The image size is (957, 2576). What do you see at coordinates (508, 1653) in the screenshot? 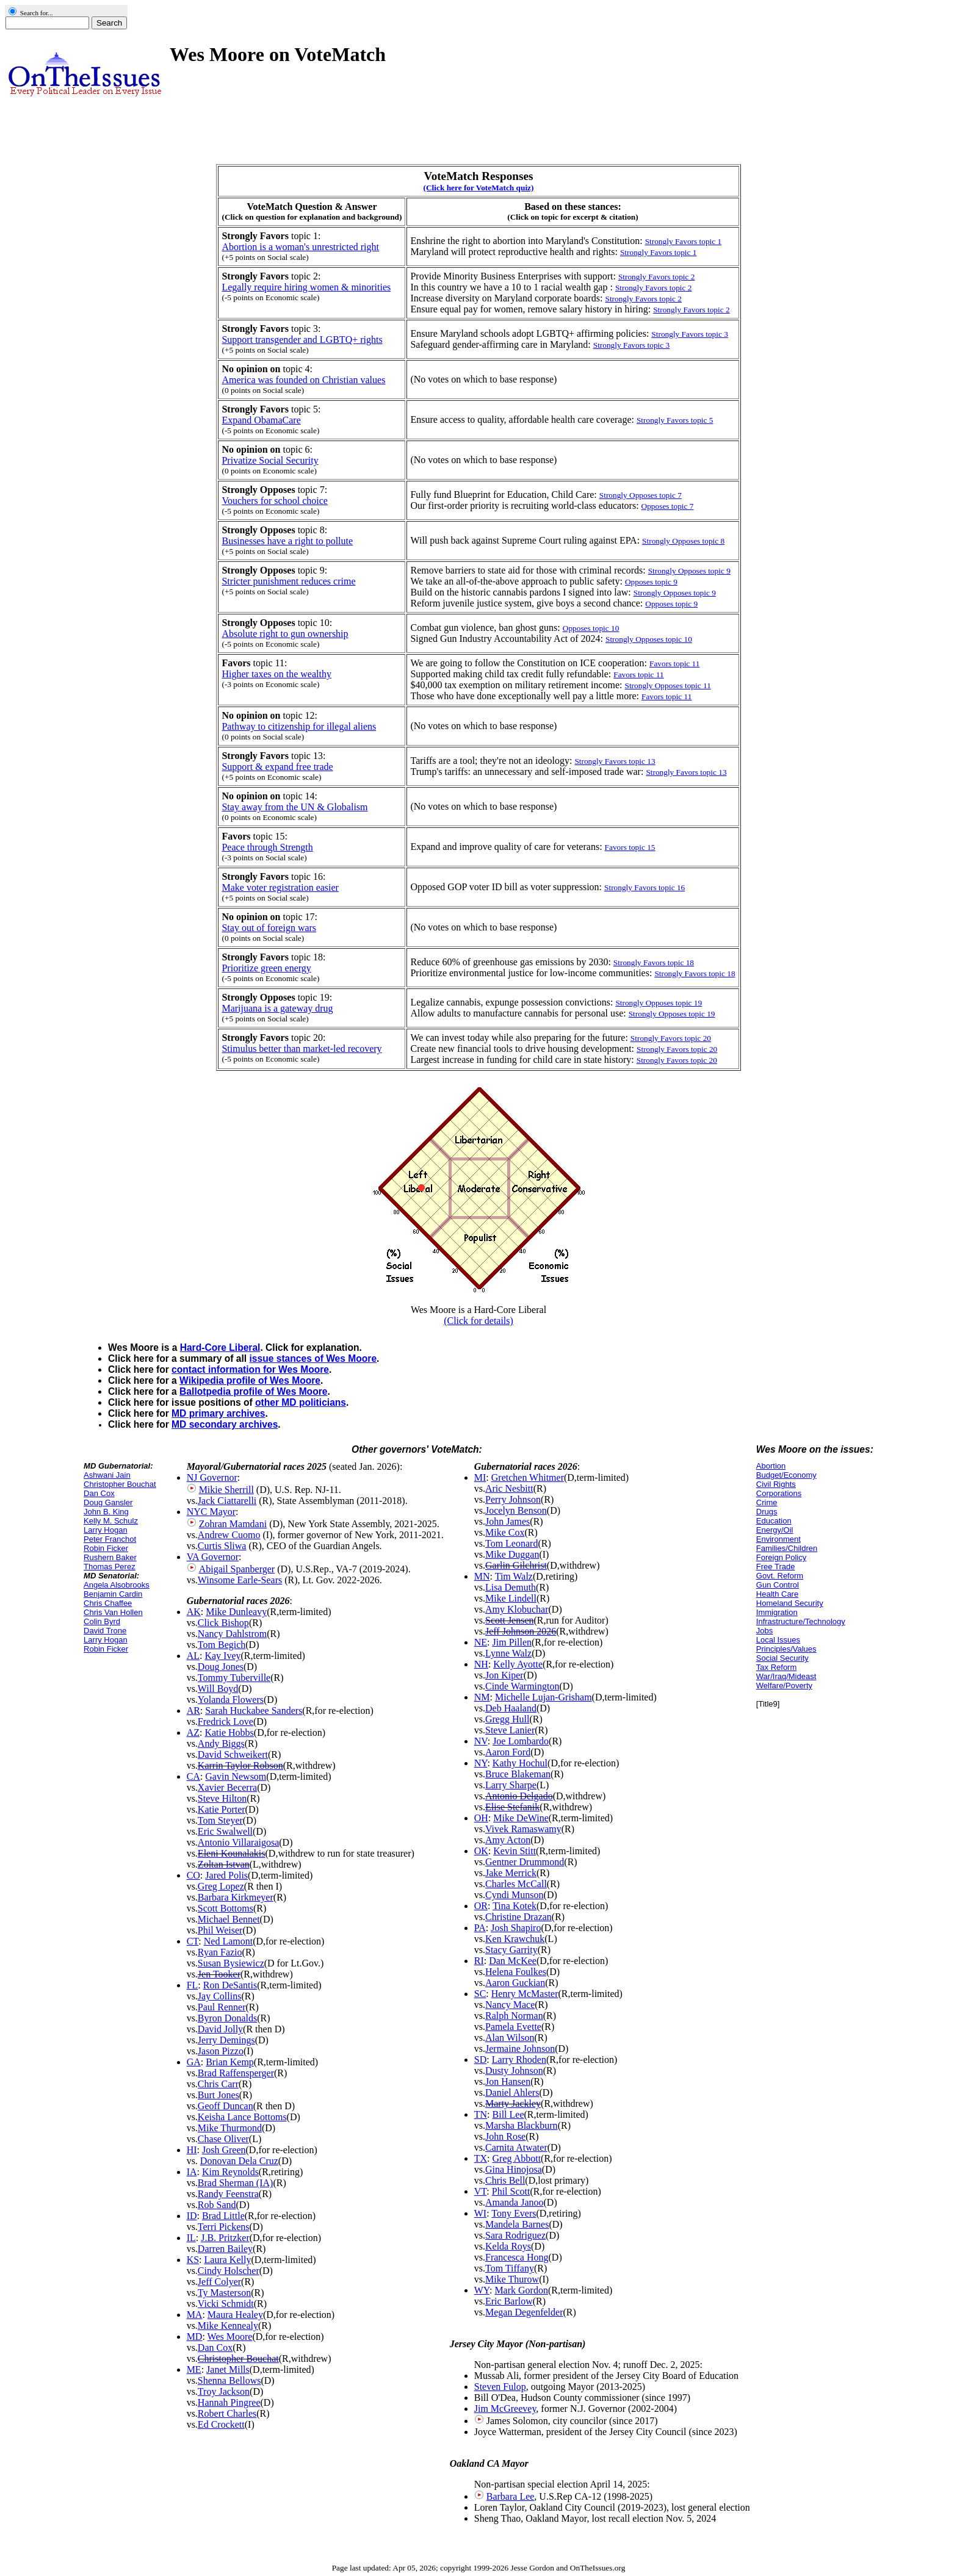
I see `Lynne Walz` at bounding box center [508, 1653].